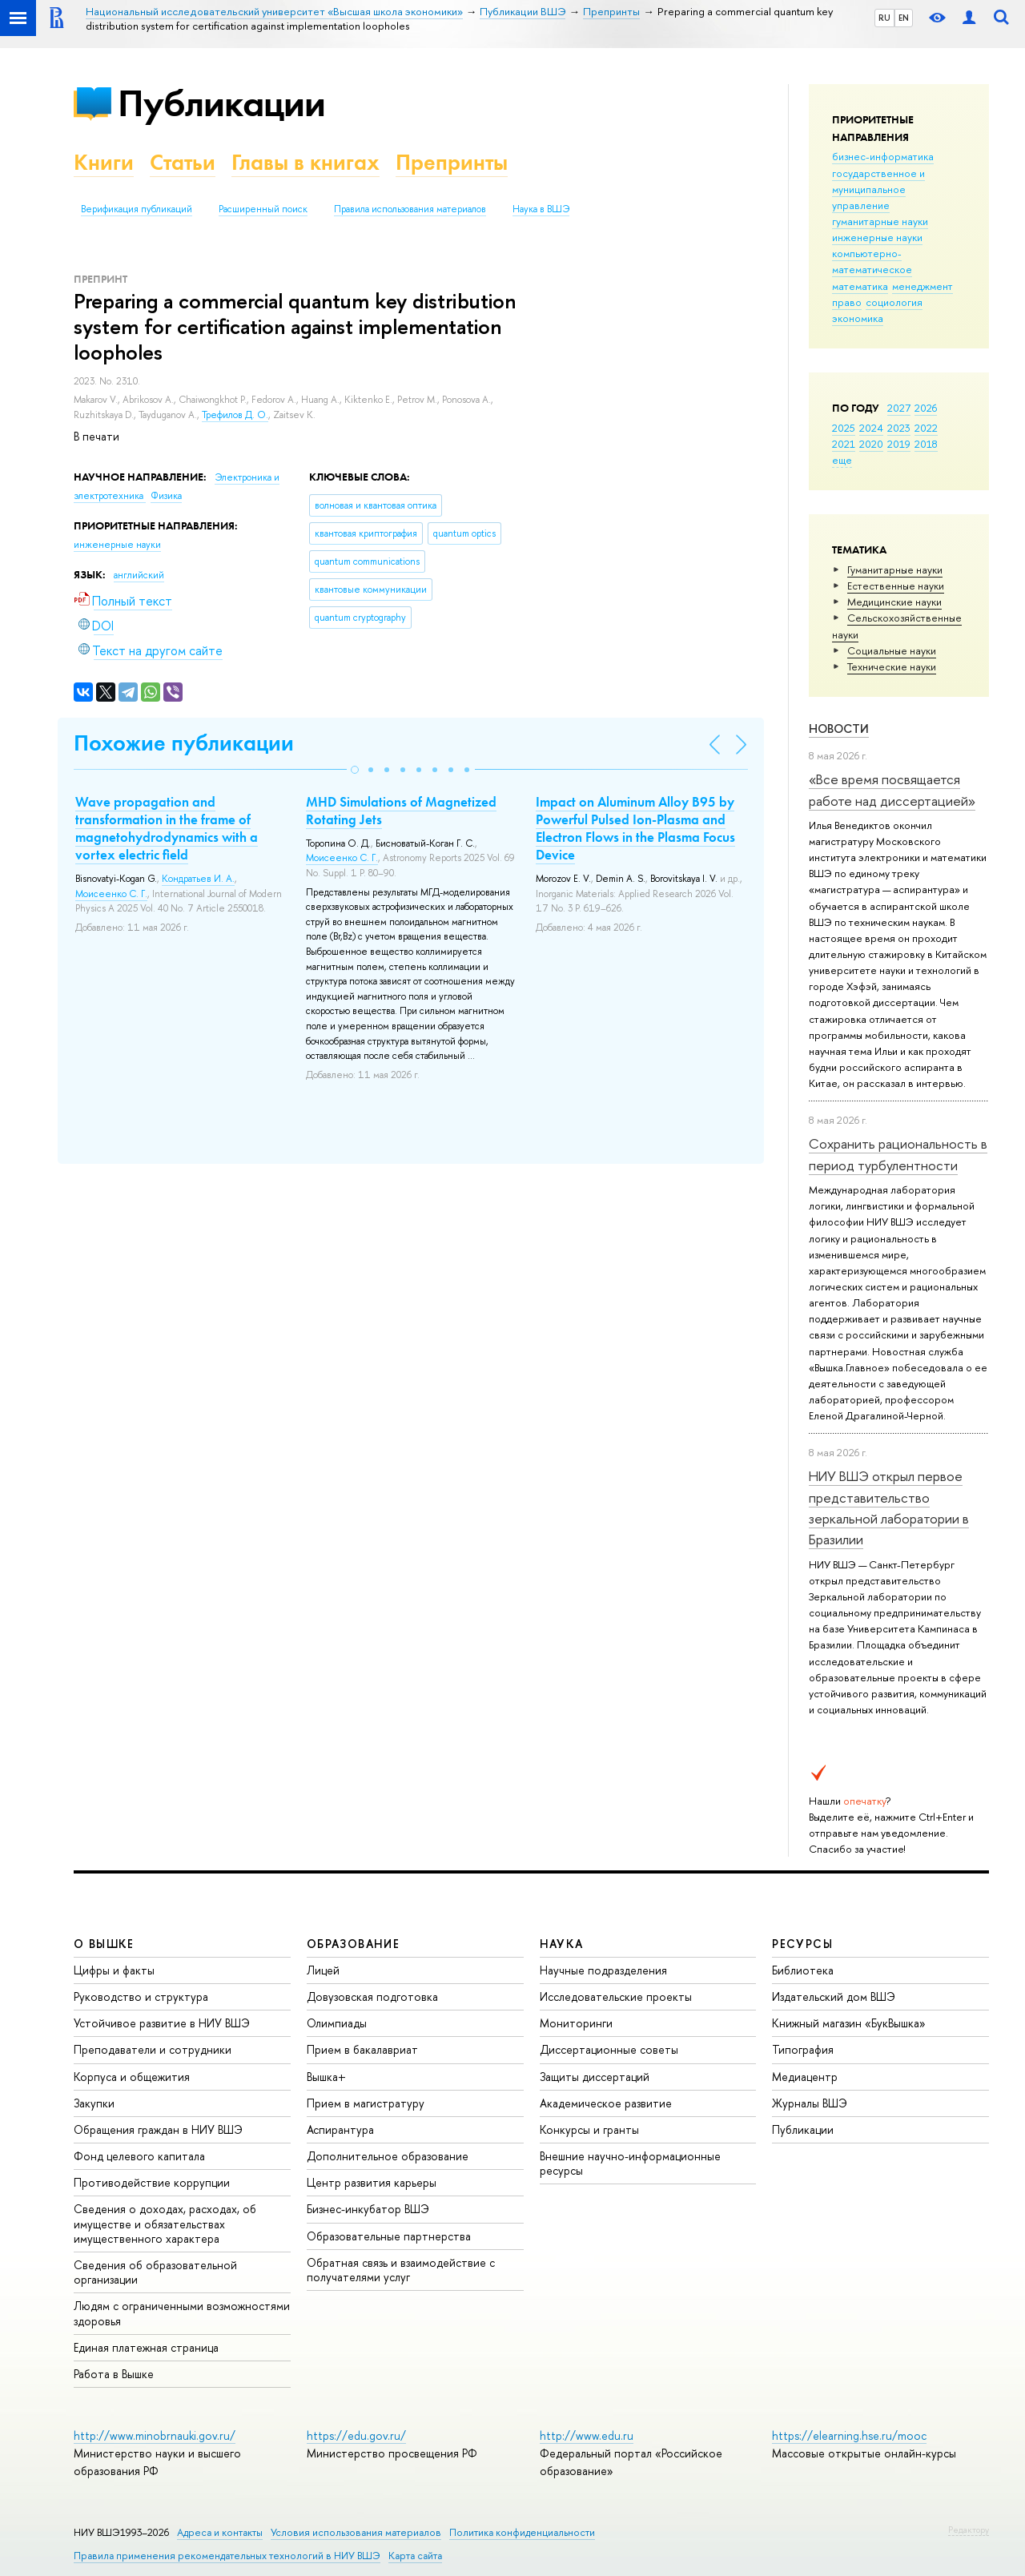  Describe the element at coordinates (136, 209) in the screenshot. I see `Верификация публикаций` at that location.